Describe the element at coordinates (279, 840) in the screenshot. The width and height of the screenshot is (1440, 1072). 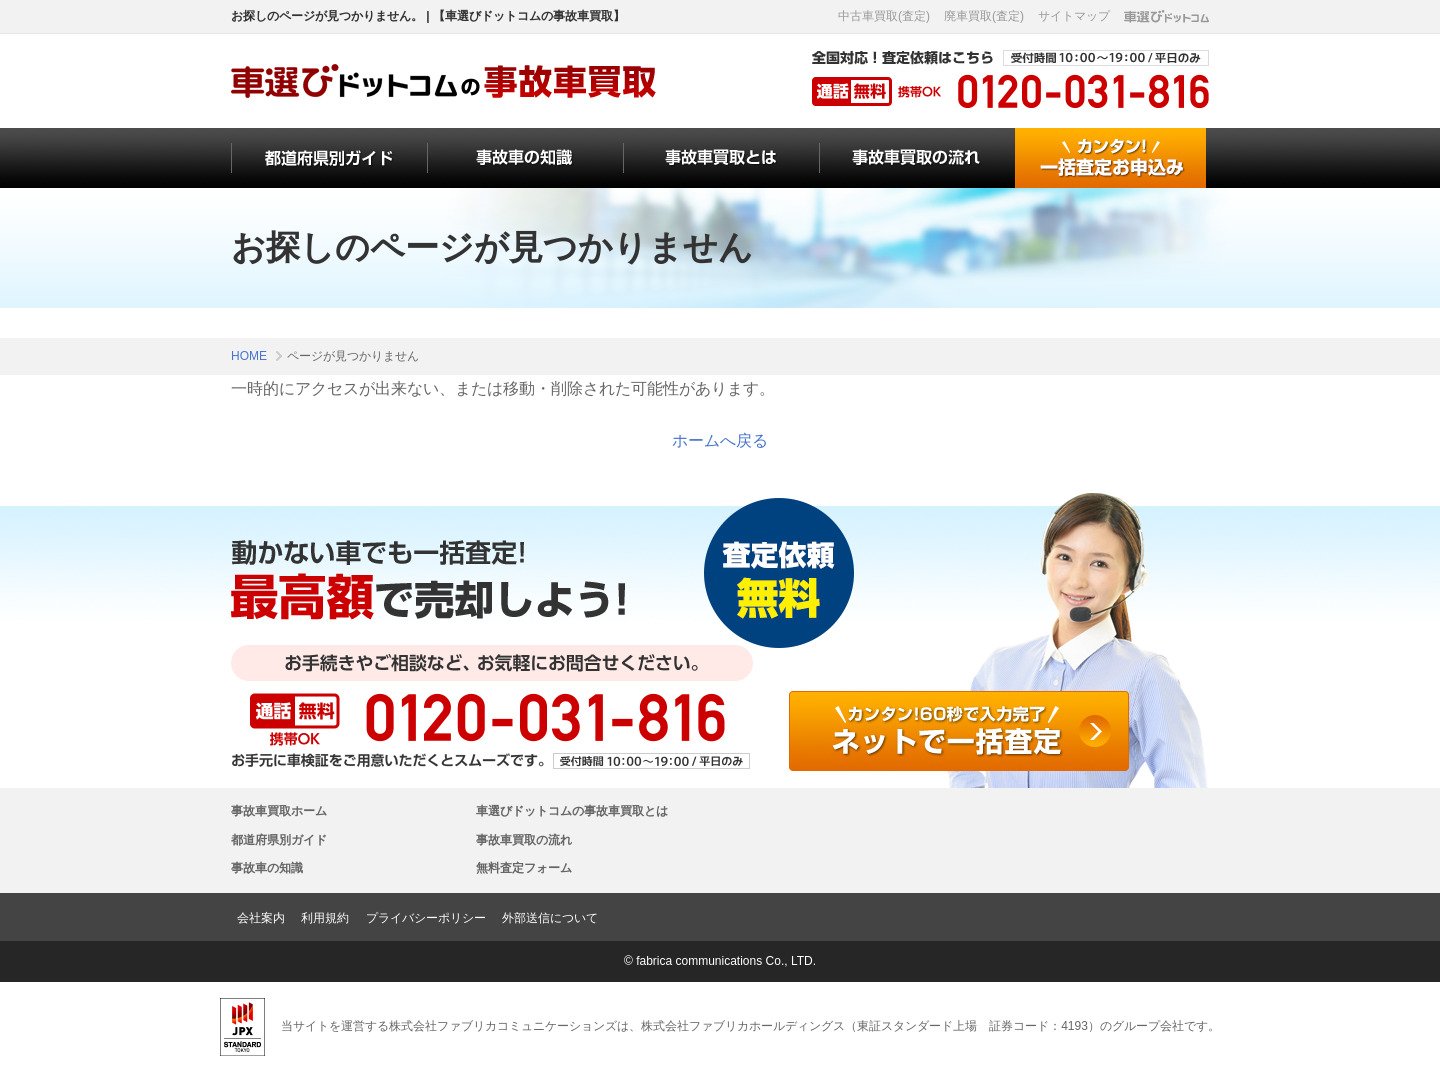
I see `都道府県別ガイド` at that location.